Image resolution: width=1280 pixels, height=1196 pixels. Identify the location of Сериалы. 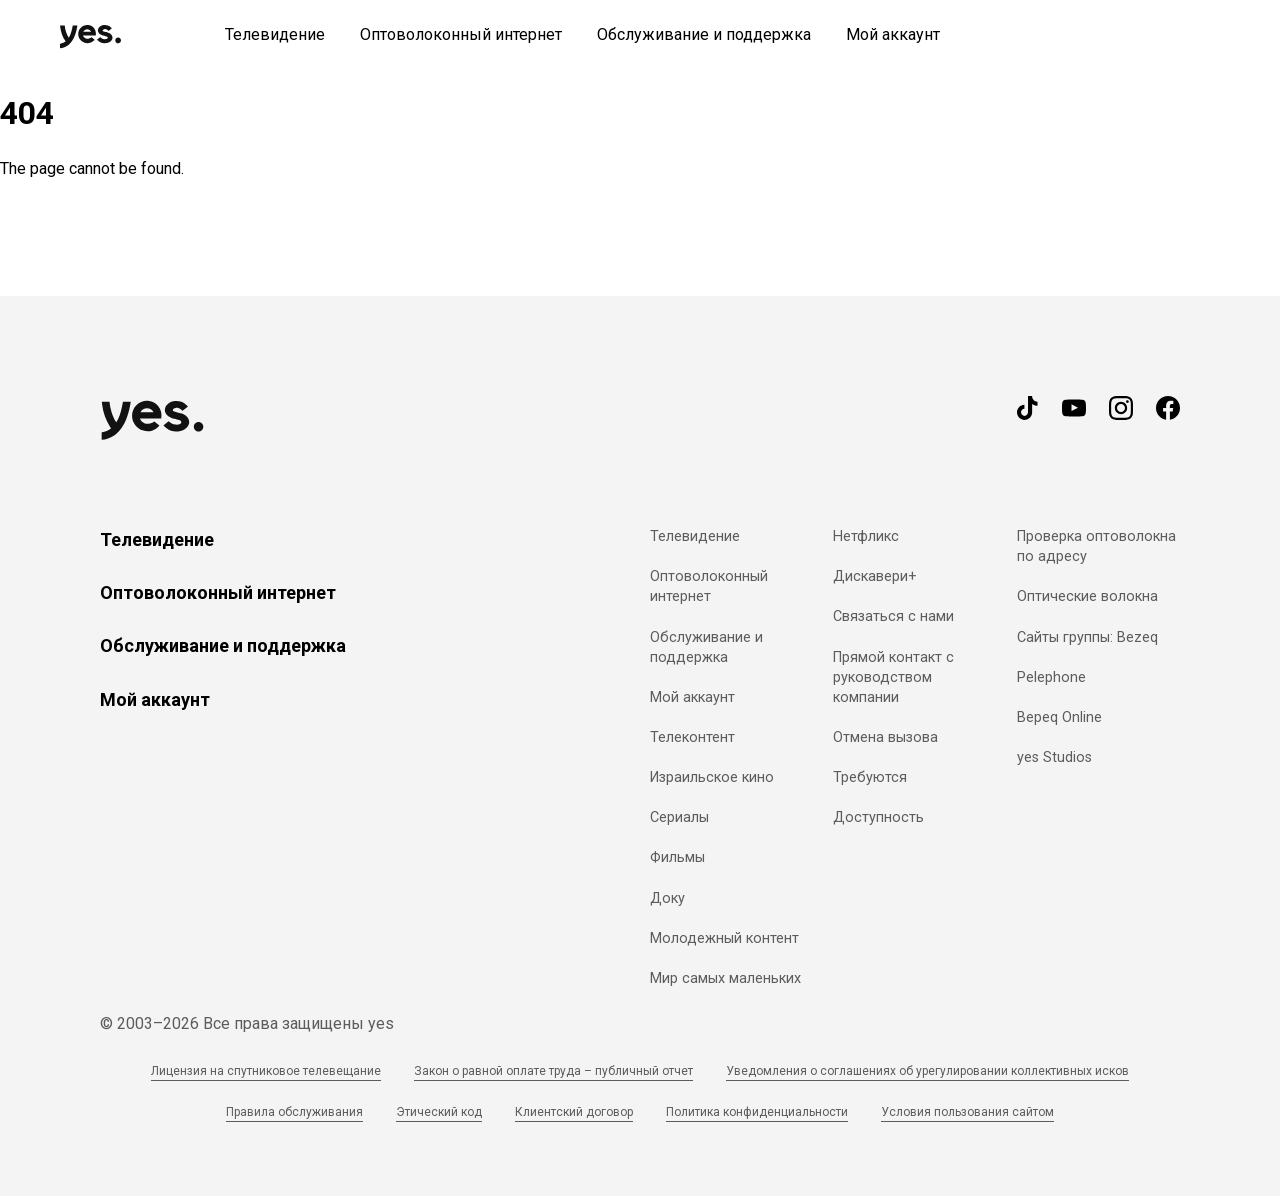
(679, 817).